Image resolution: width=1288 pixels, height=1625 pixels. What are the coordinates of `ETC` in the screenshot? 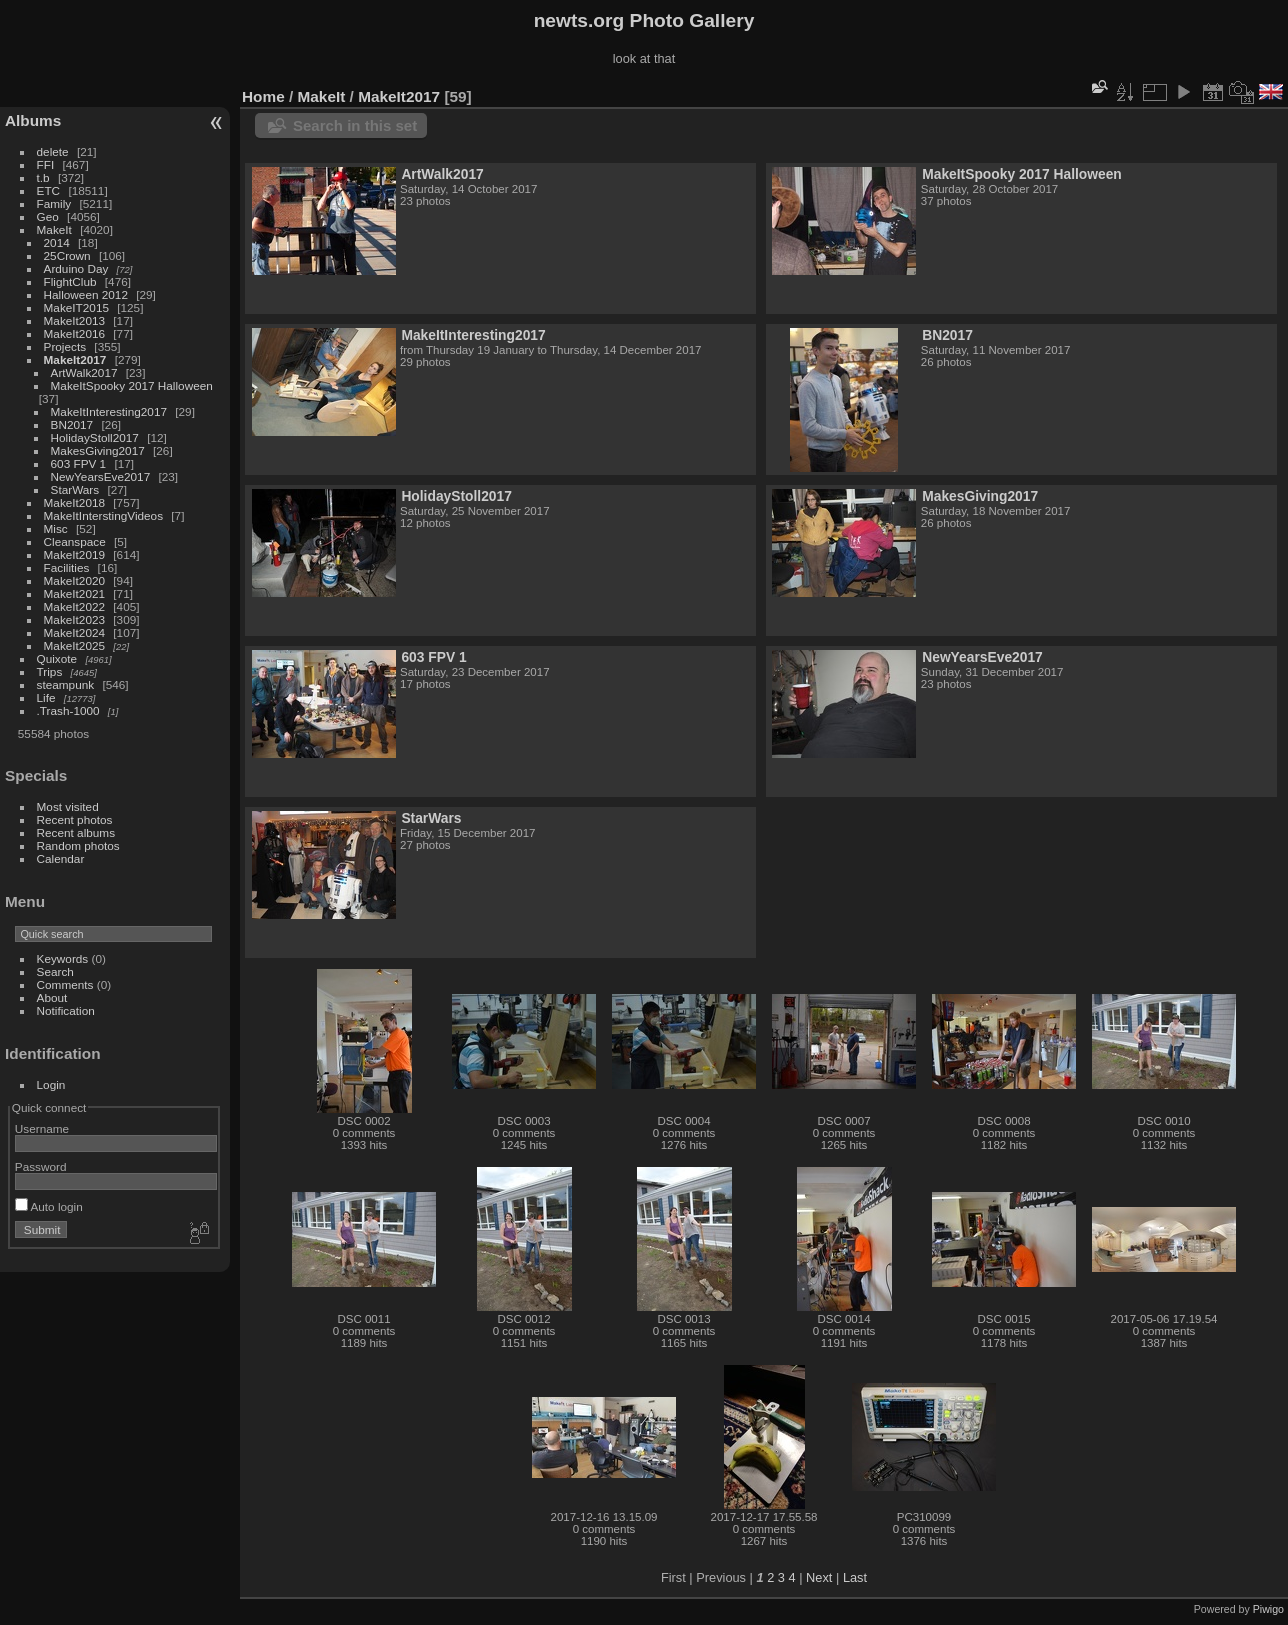 It's located at (49, 190).